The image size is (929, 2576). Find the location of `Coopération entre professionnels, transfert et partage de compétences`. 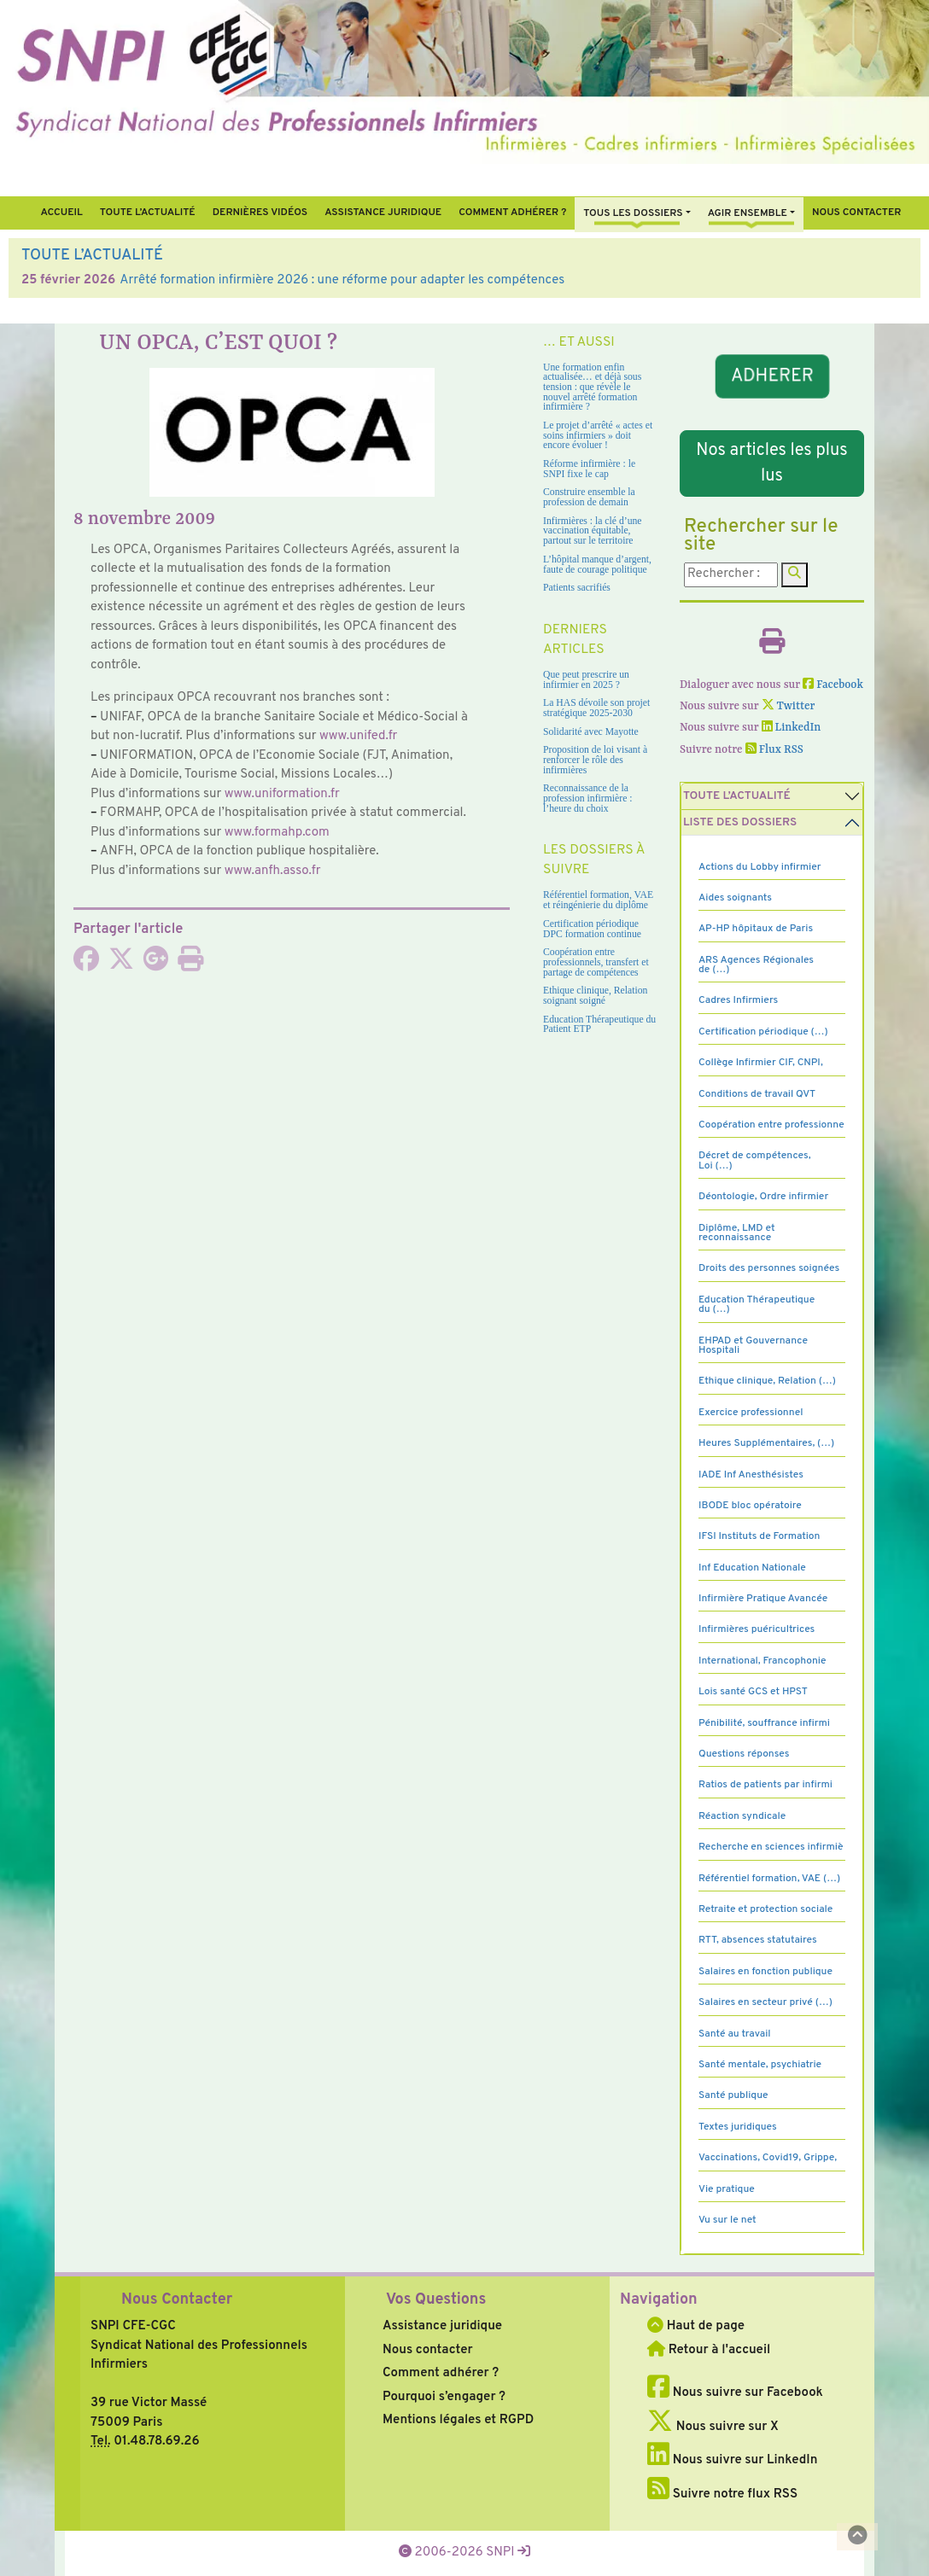

Coopération entre professionnels, transfert et partage de compétences is located at coordinates (596, 962).